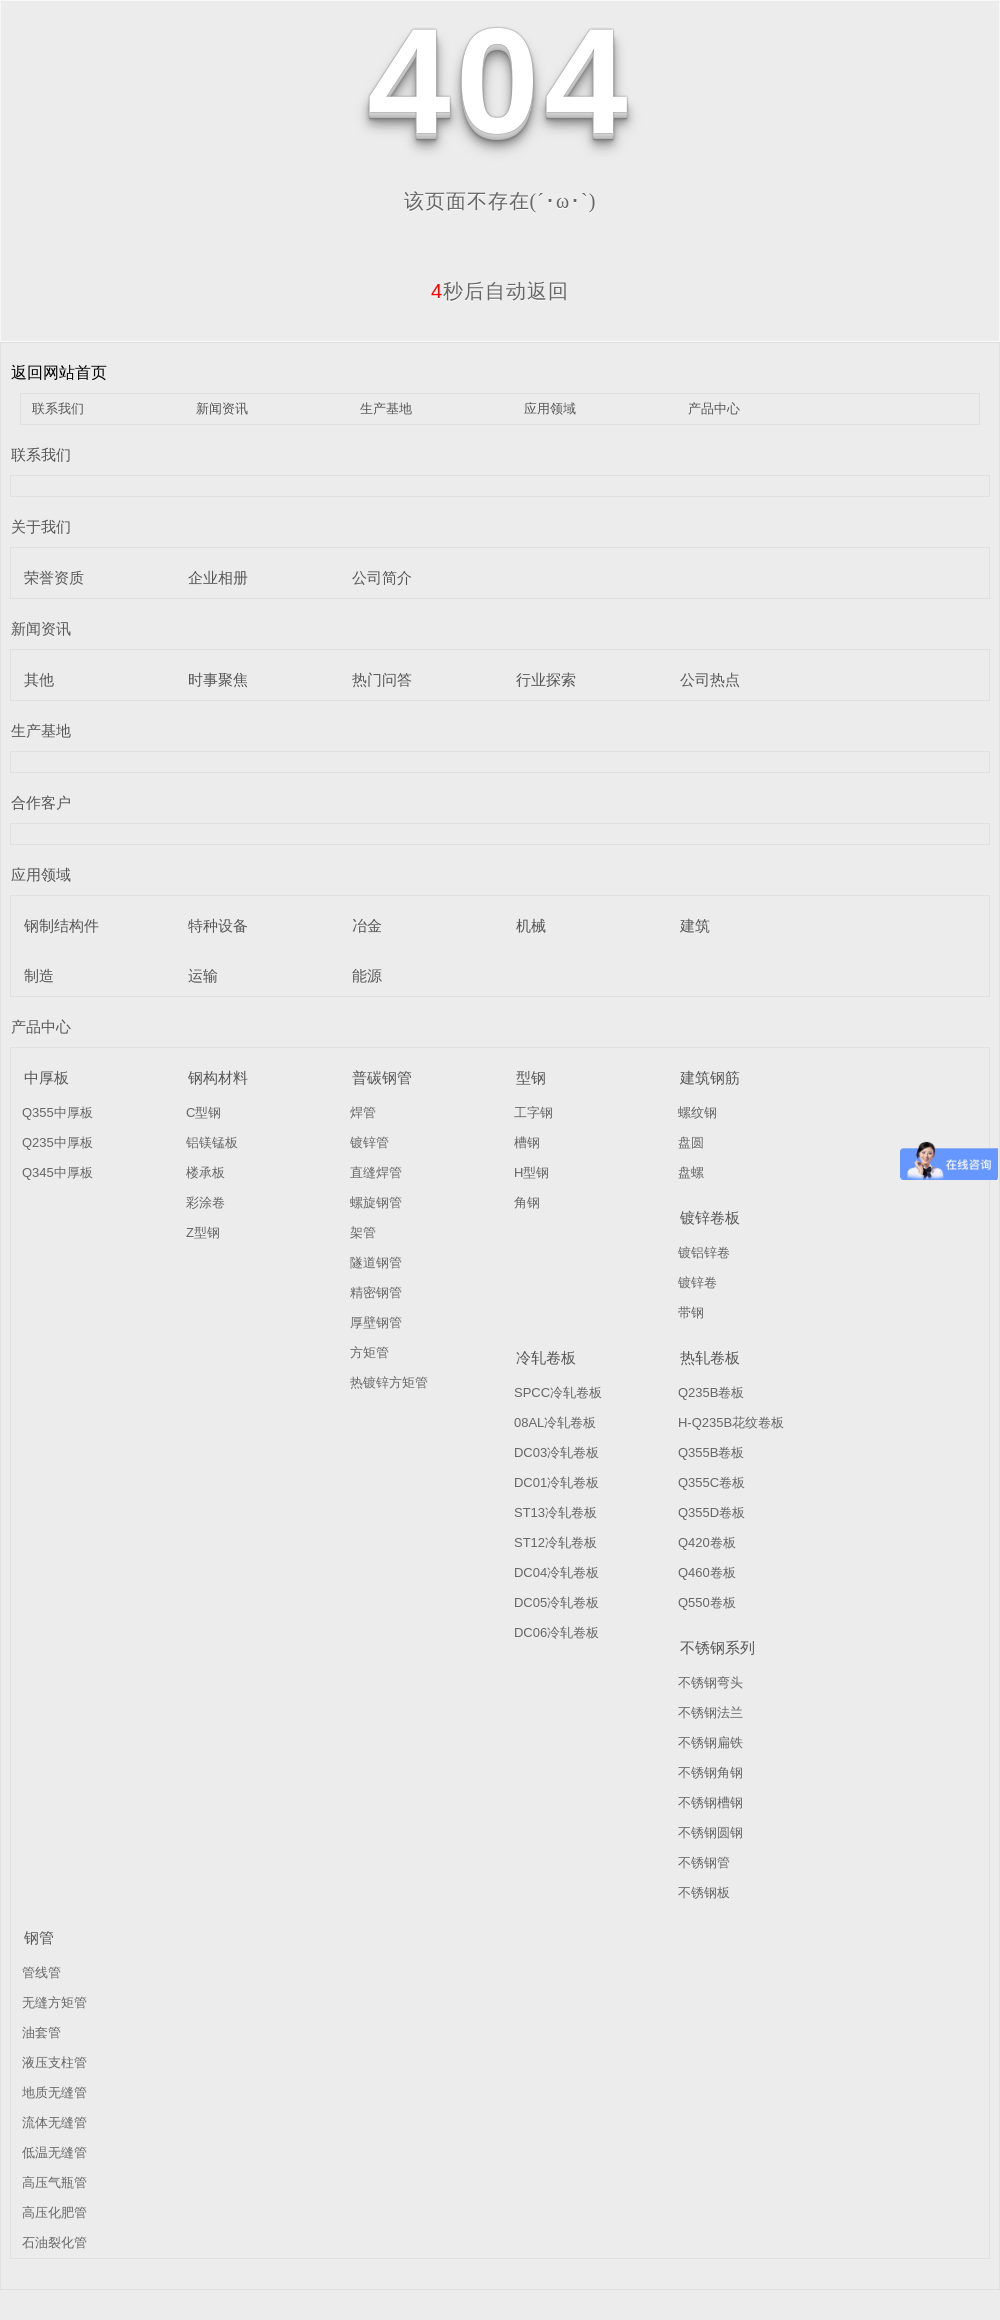 This screenshot has width=1000, height=2320. Describe the element at coordinates (704, 1862) in the screenshot. I see `不锈钢管` at that location.